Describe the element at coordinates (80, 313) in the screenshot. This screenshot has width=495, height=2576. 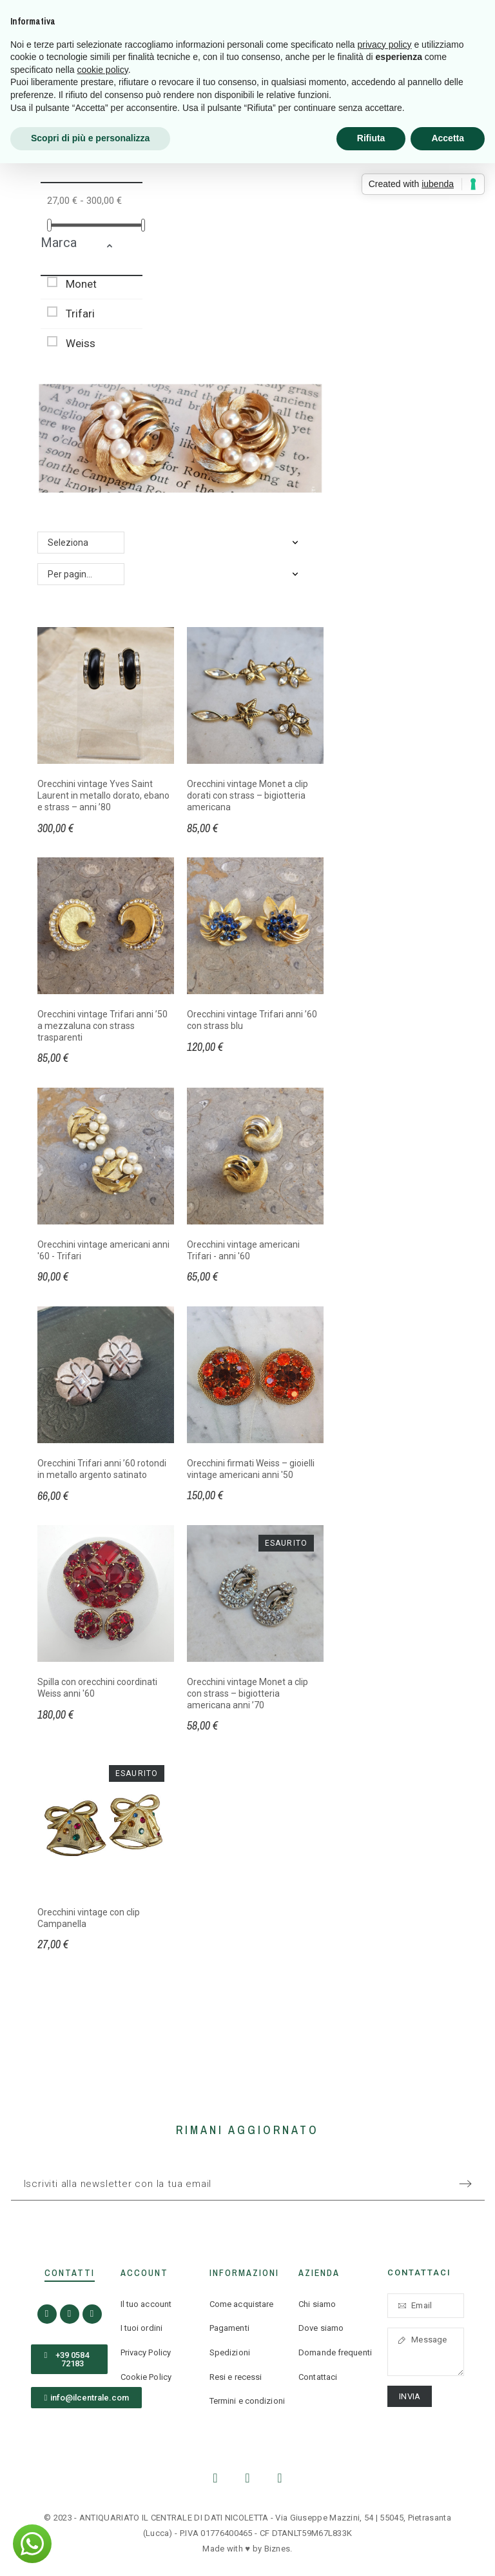
I see `Trifari` at that location.